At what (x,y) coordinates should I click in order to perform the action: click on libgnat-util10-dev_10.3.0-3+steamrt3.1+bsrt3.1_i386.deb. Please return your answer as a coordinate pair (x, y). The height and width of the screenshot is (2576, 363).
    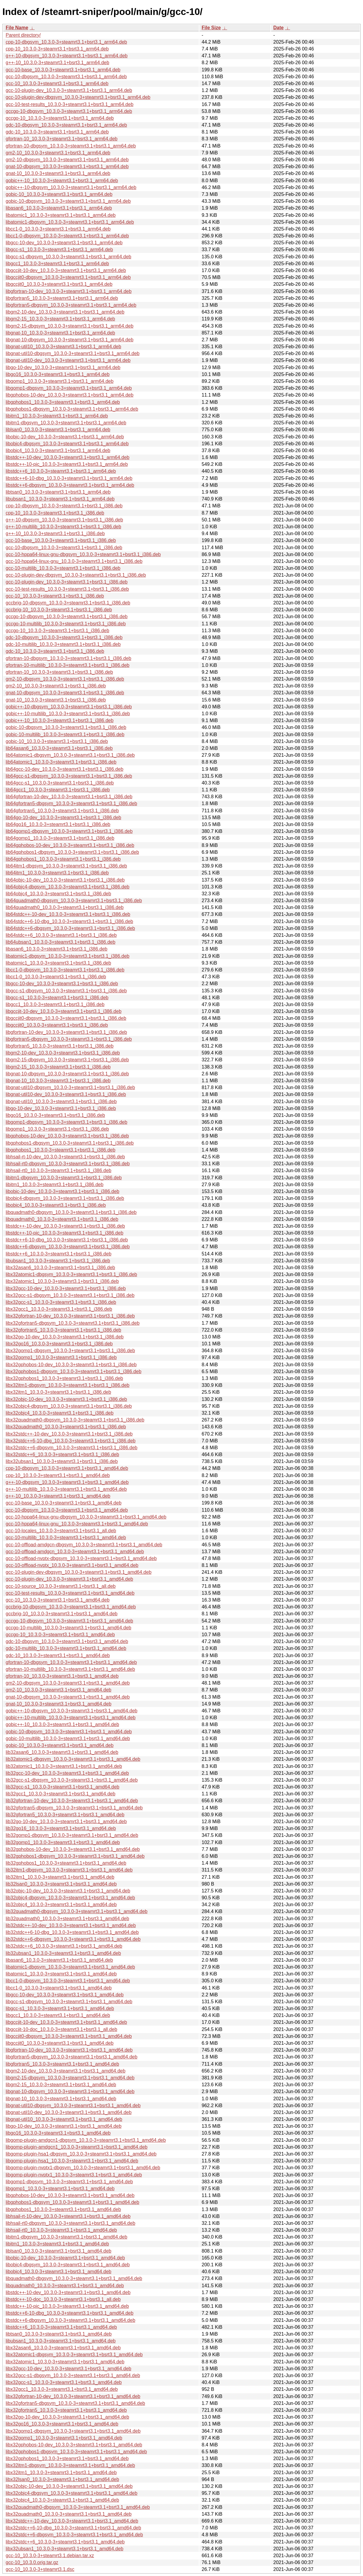
    Looking at the image, I should click on (66, 1094).